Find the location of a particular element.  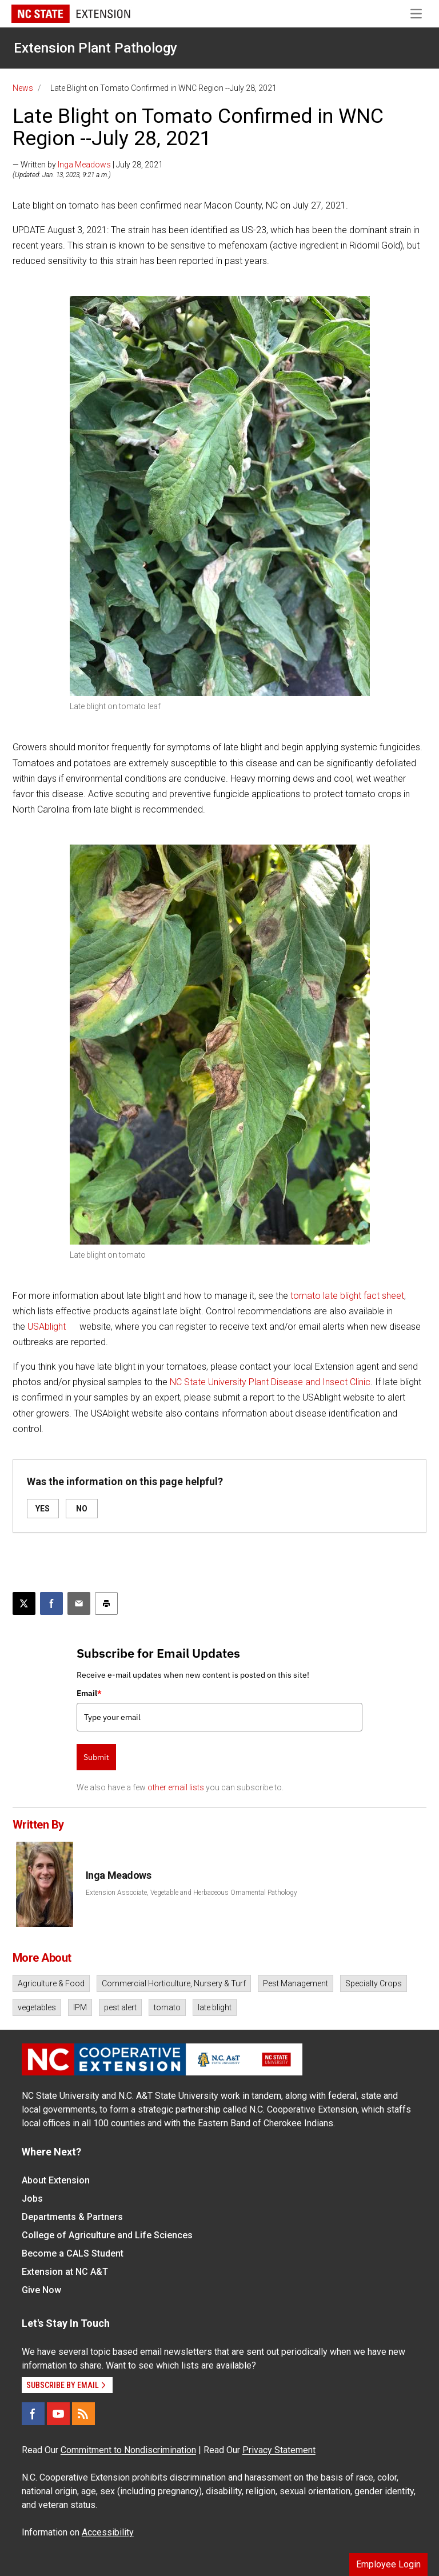

[Email this article] is located at coordinates (78, 1603).